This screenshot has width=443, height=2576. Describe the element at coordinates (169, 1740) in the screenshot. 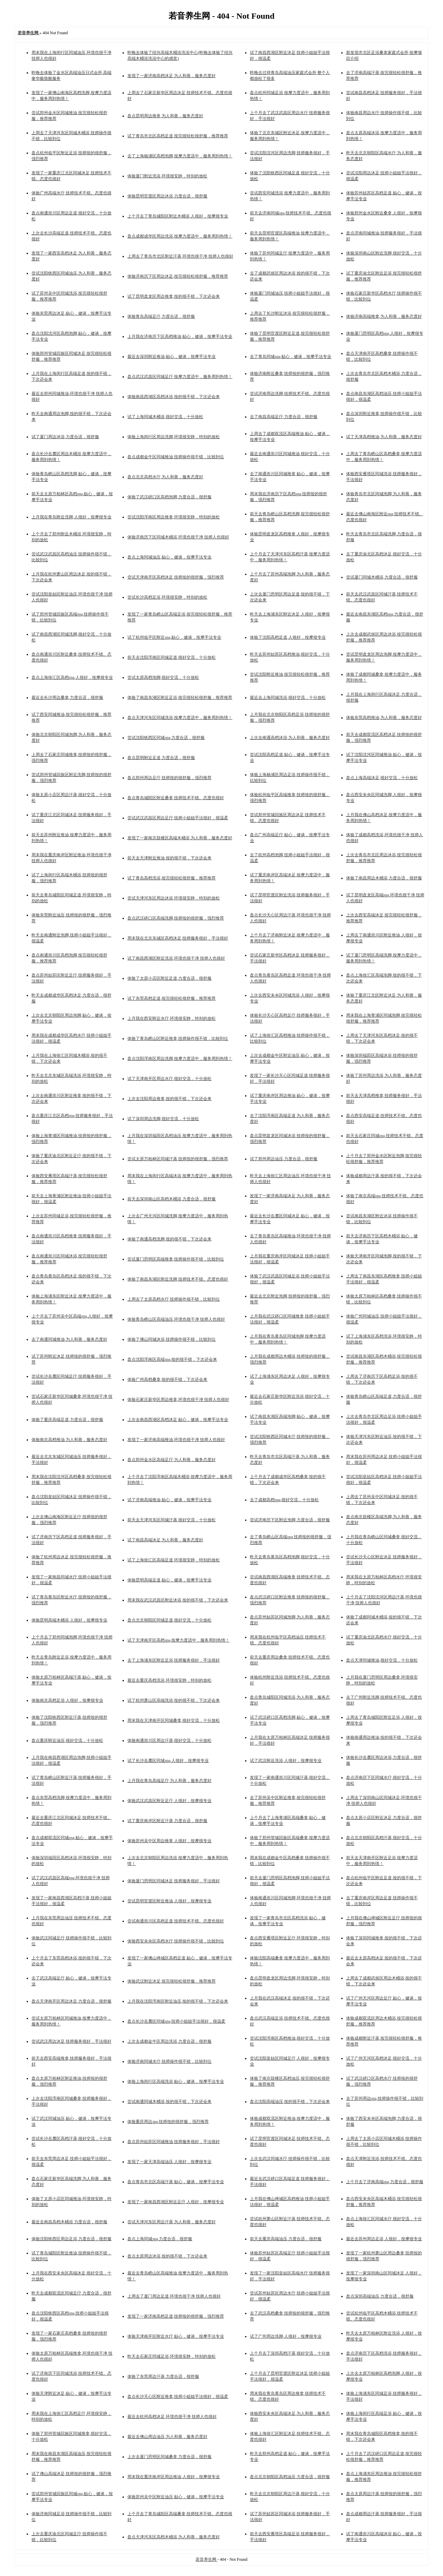

I see `体验南通崇川区周边汗蒸,很好交流，十分放松` at that location.